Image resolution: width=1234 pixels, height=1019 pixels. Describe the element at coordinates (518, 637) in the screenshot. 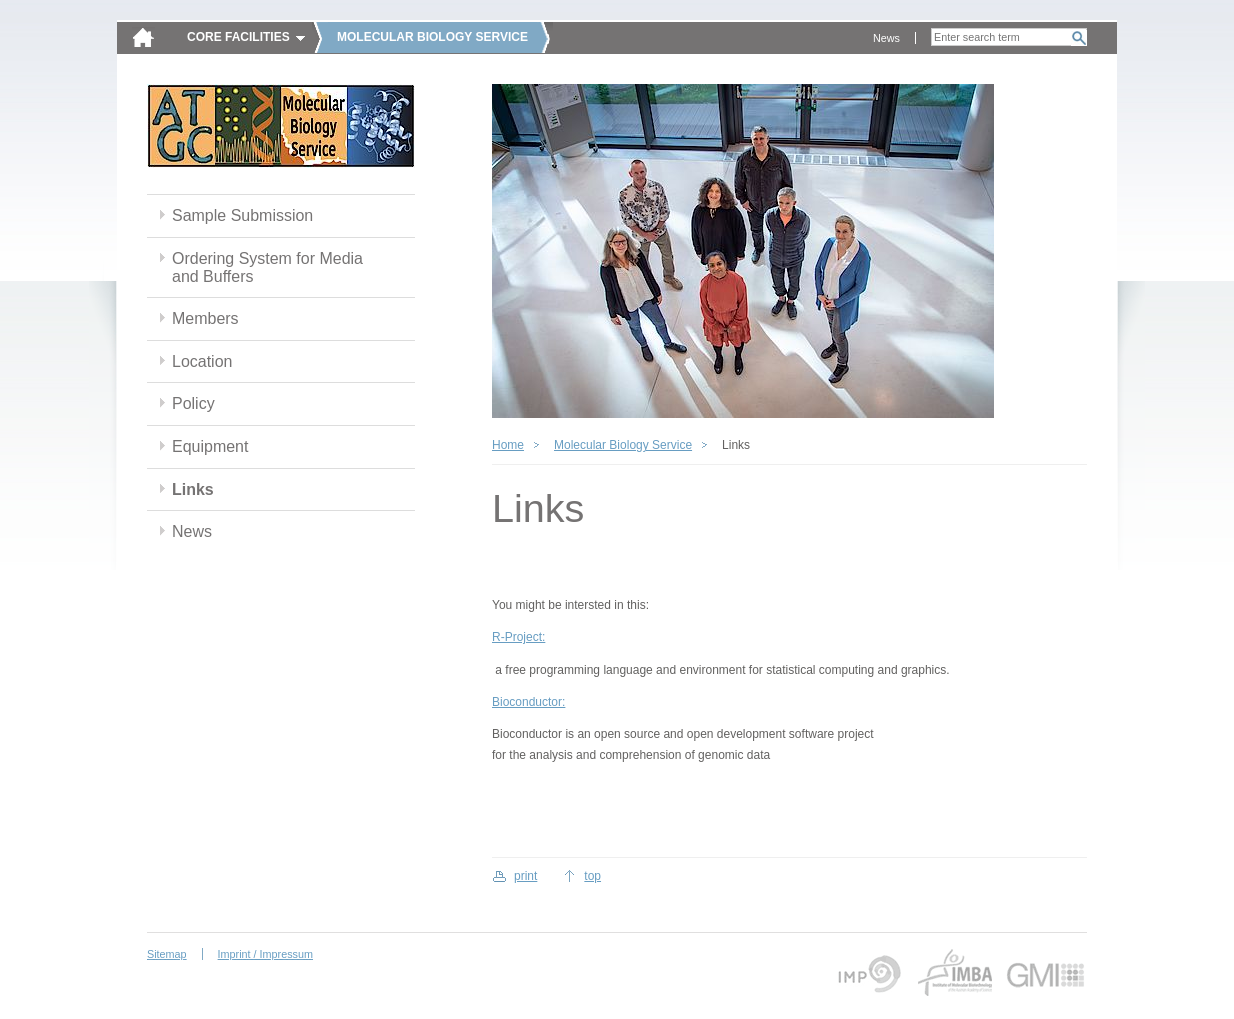

I see `R-Project:` at that location.